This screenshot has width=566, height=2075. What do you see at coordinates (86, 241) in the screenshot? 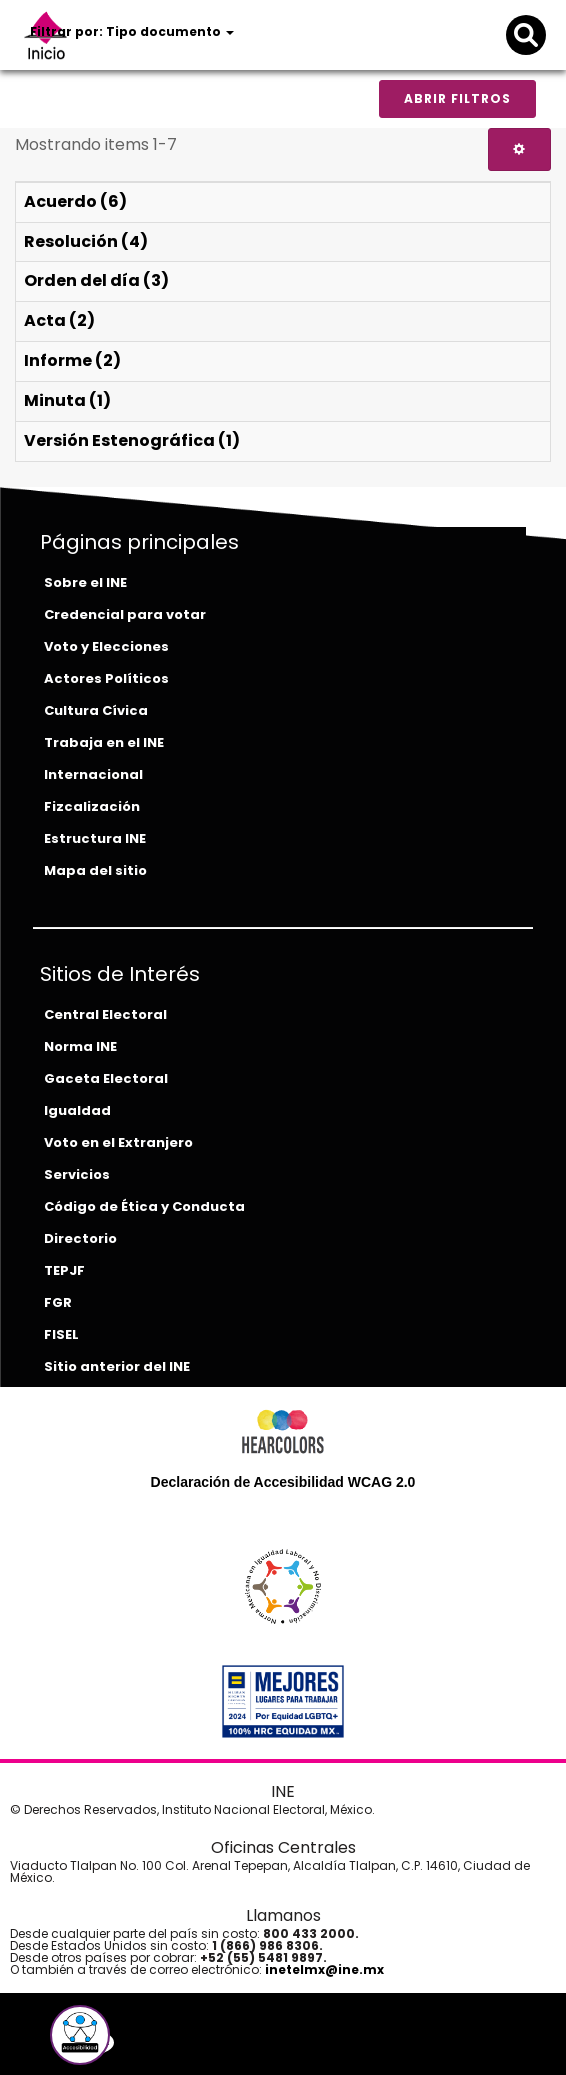
I see `Resolución (4)` at bounding box center [86, 241].